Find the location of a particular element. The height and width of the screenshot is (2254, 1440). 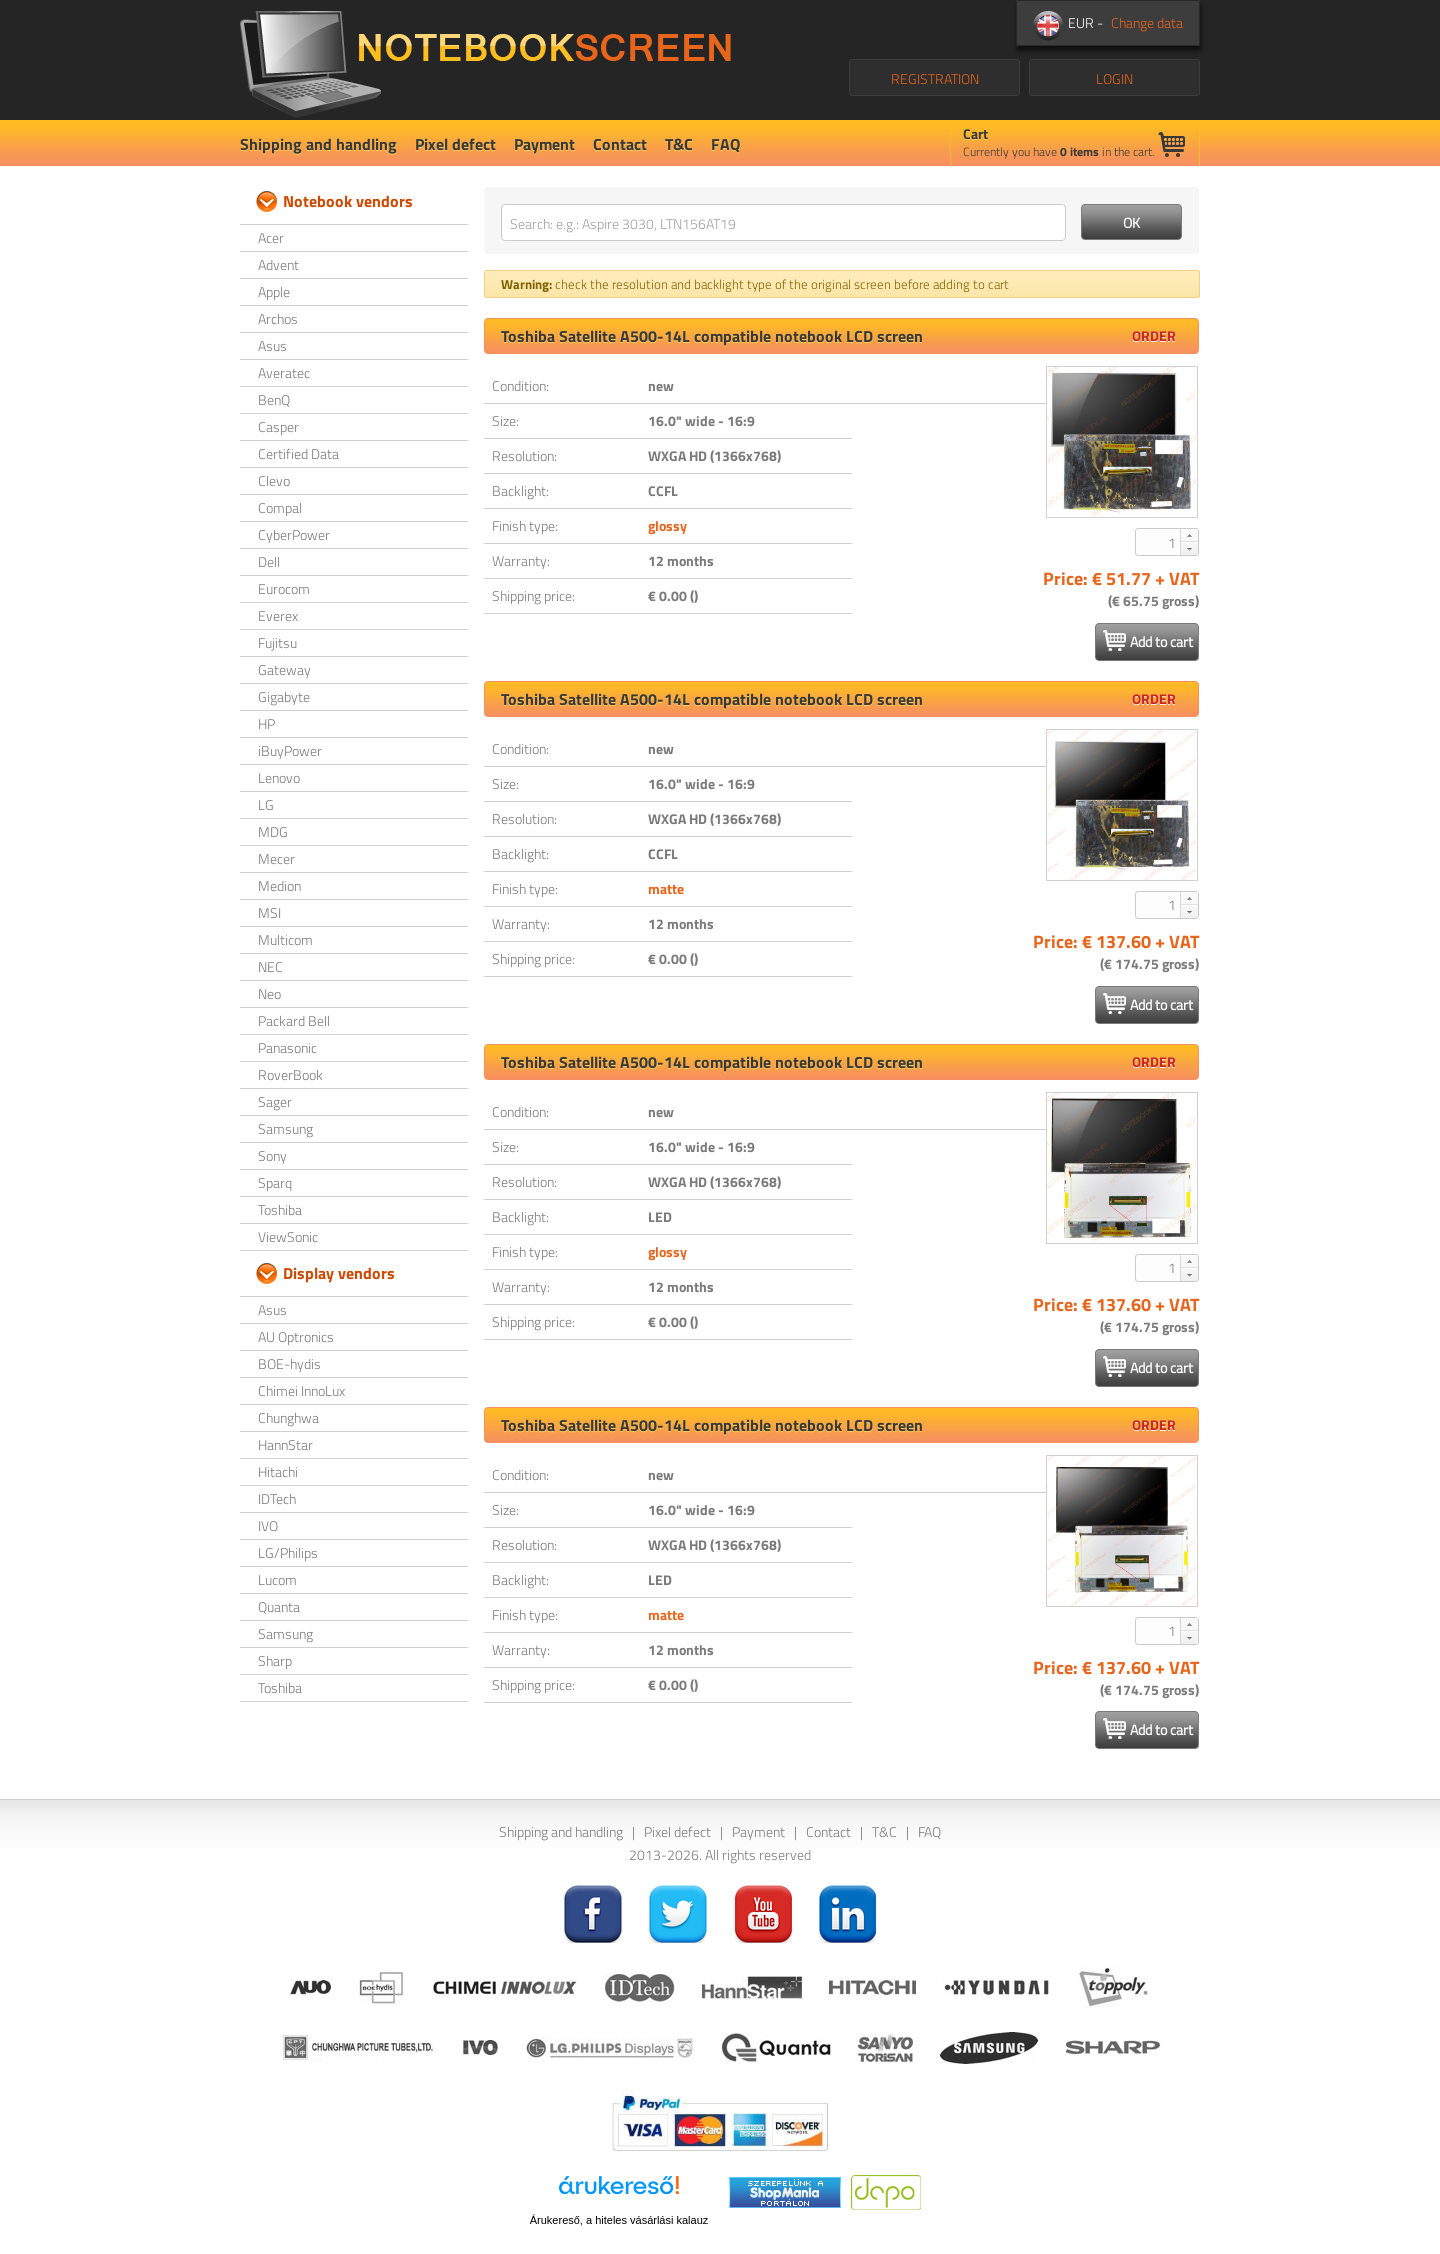

Packard Bell is located at coordinates (294, 1020).